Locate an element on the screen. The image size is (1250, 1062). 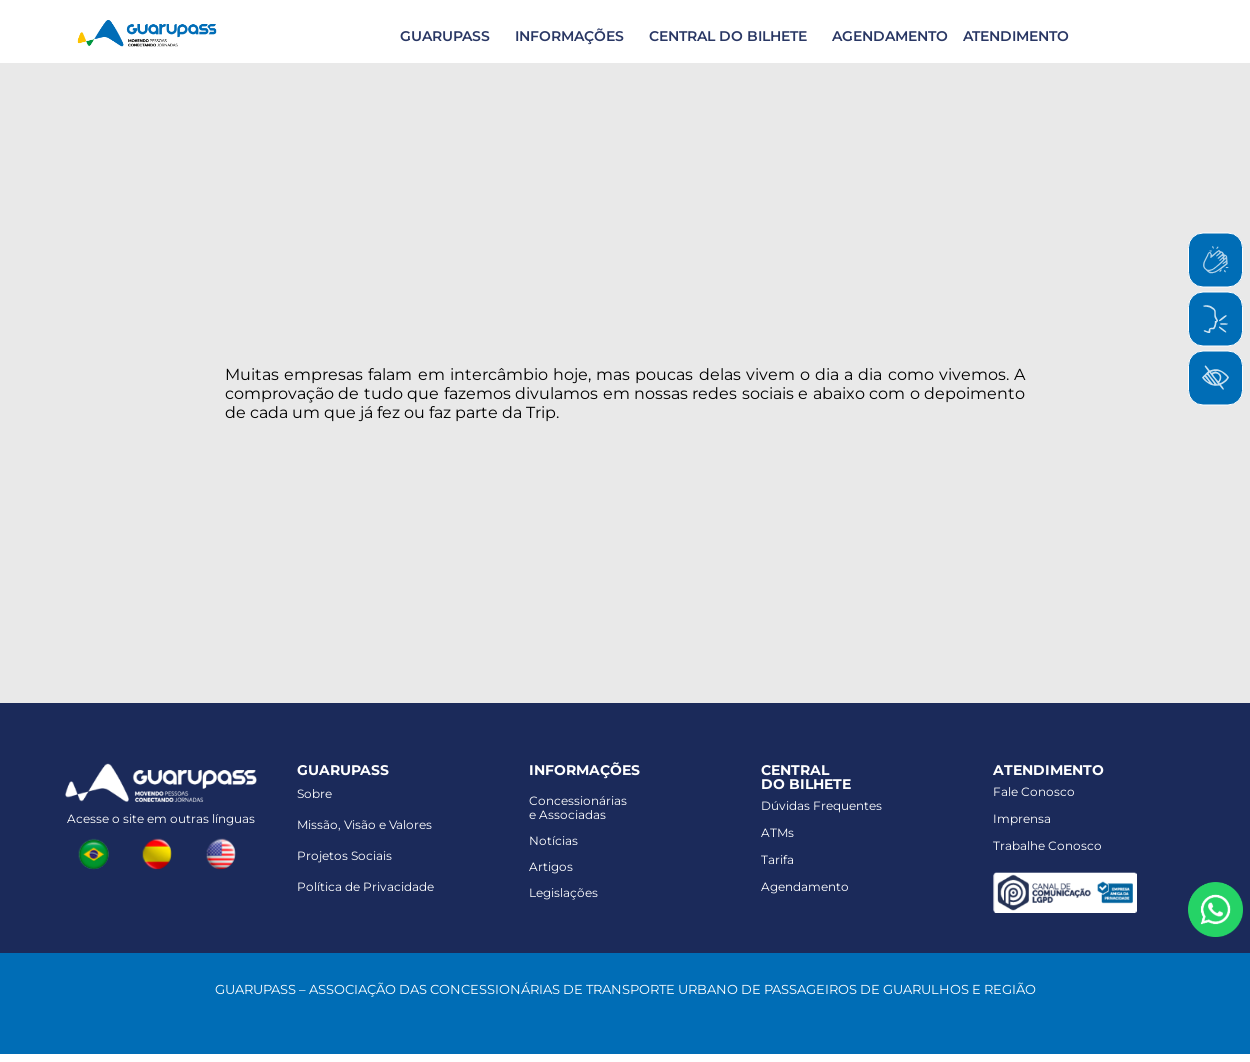
Fale Conosco is located at coordinates (1034, 791).